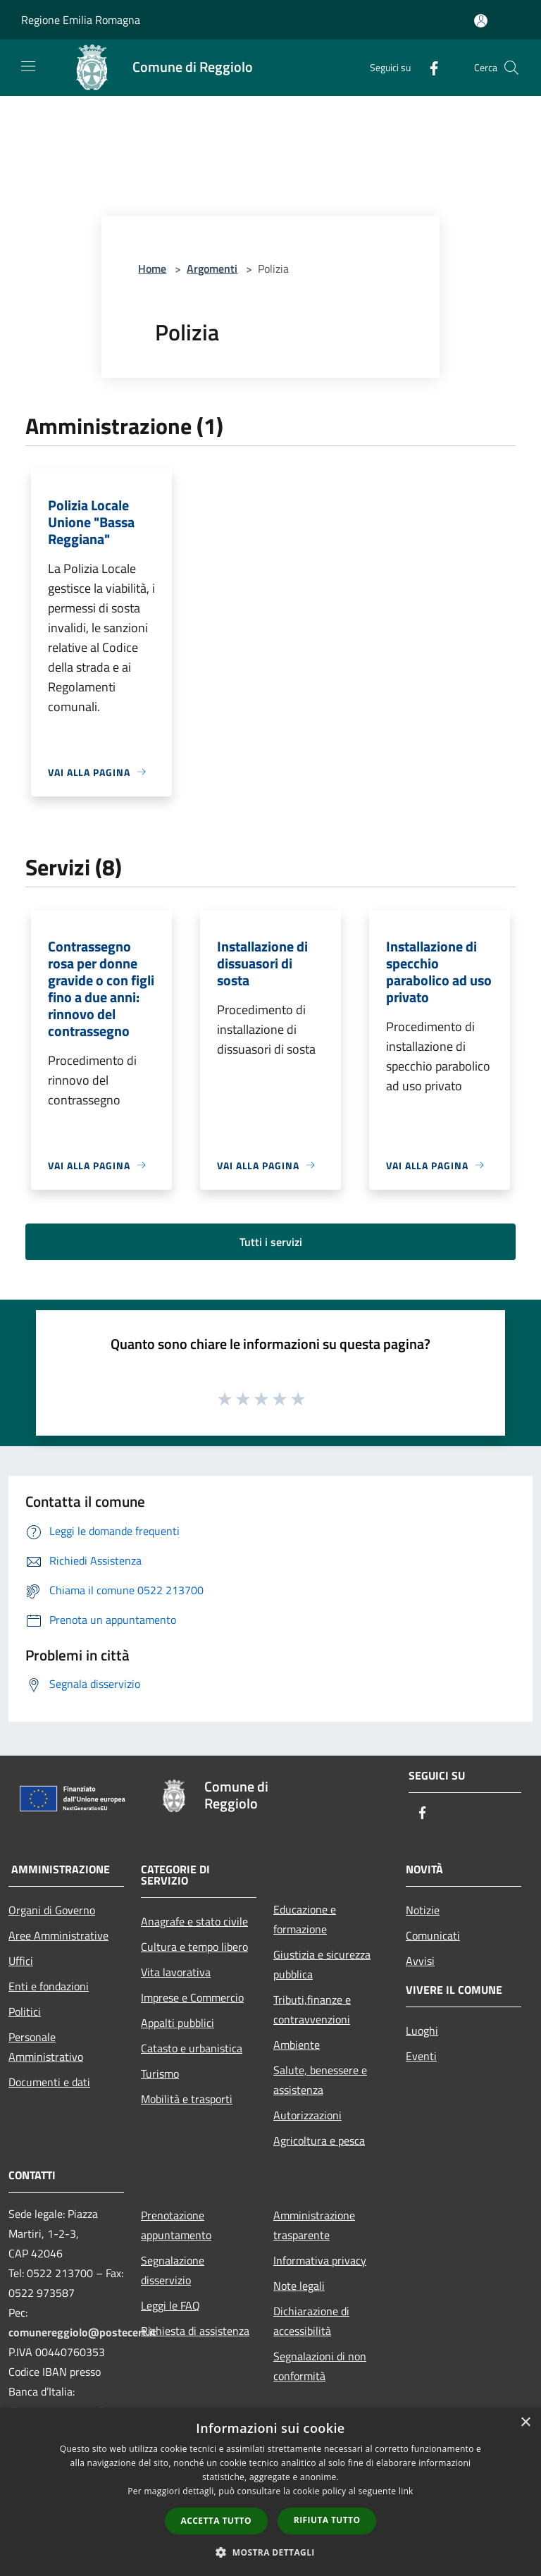 This screenshot has height=2576, width=541. Describe the element at coordinates (525, 2422) in the screenshot. I see `× [button]` at that location.